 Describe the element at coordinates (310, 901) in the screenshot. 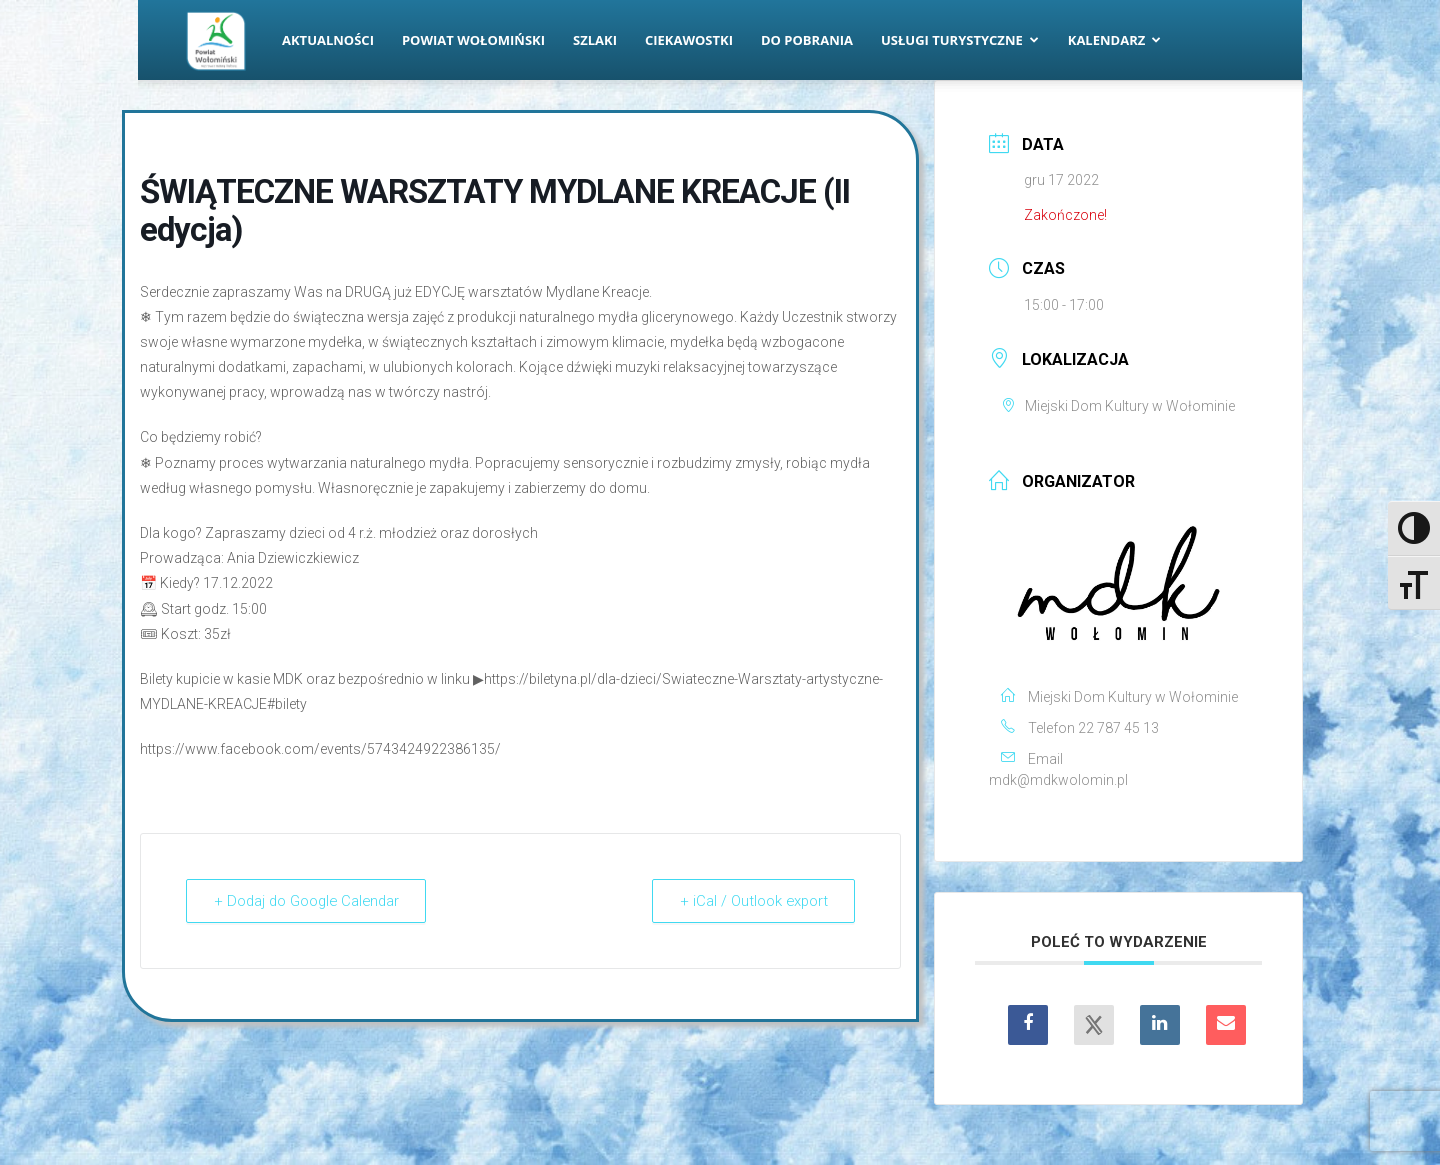

I see `+ Dodaj do Google Calendar` at that location.